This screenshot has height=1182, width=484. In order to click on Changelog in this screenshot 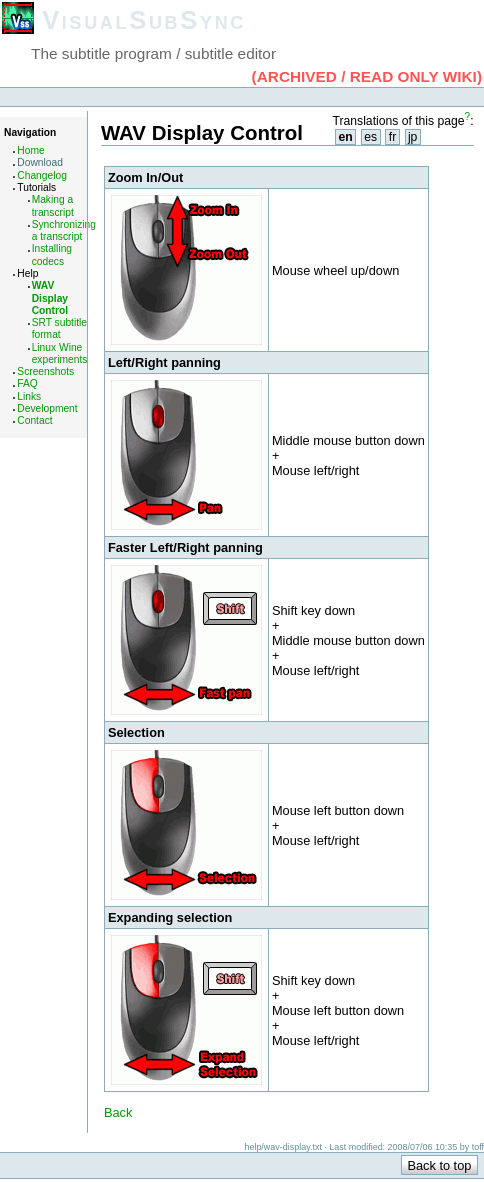, I will do `click(42, 175)`.